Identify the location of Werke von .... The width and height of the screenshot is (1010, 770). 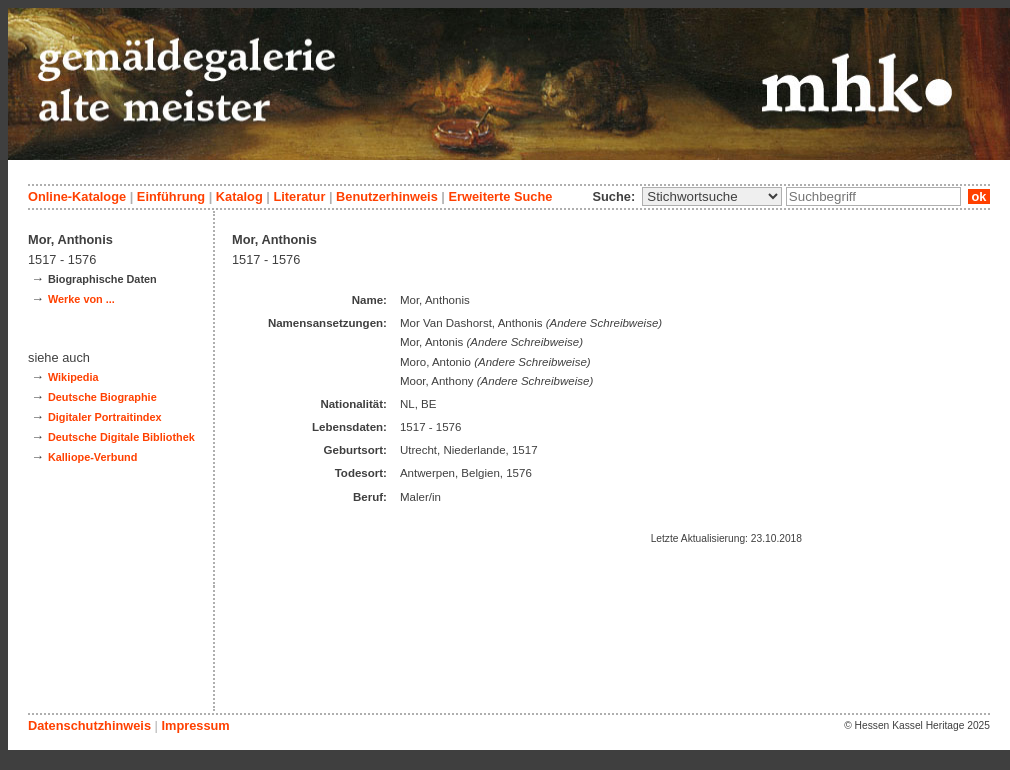
(81, 299).